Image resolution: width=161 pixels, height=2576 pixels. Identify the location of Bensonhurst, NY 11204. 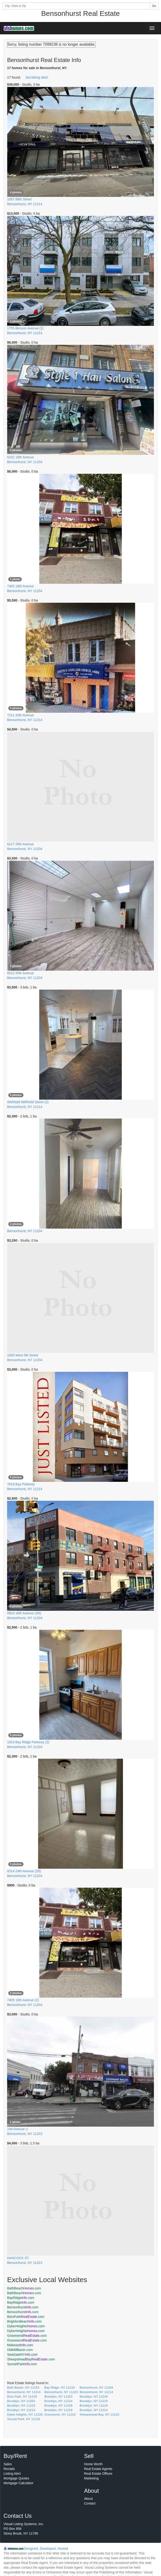
(96, 2387).